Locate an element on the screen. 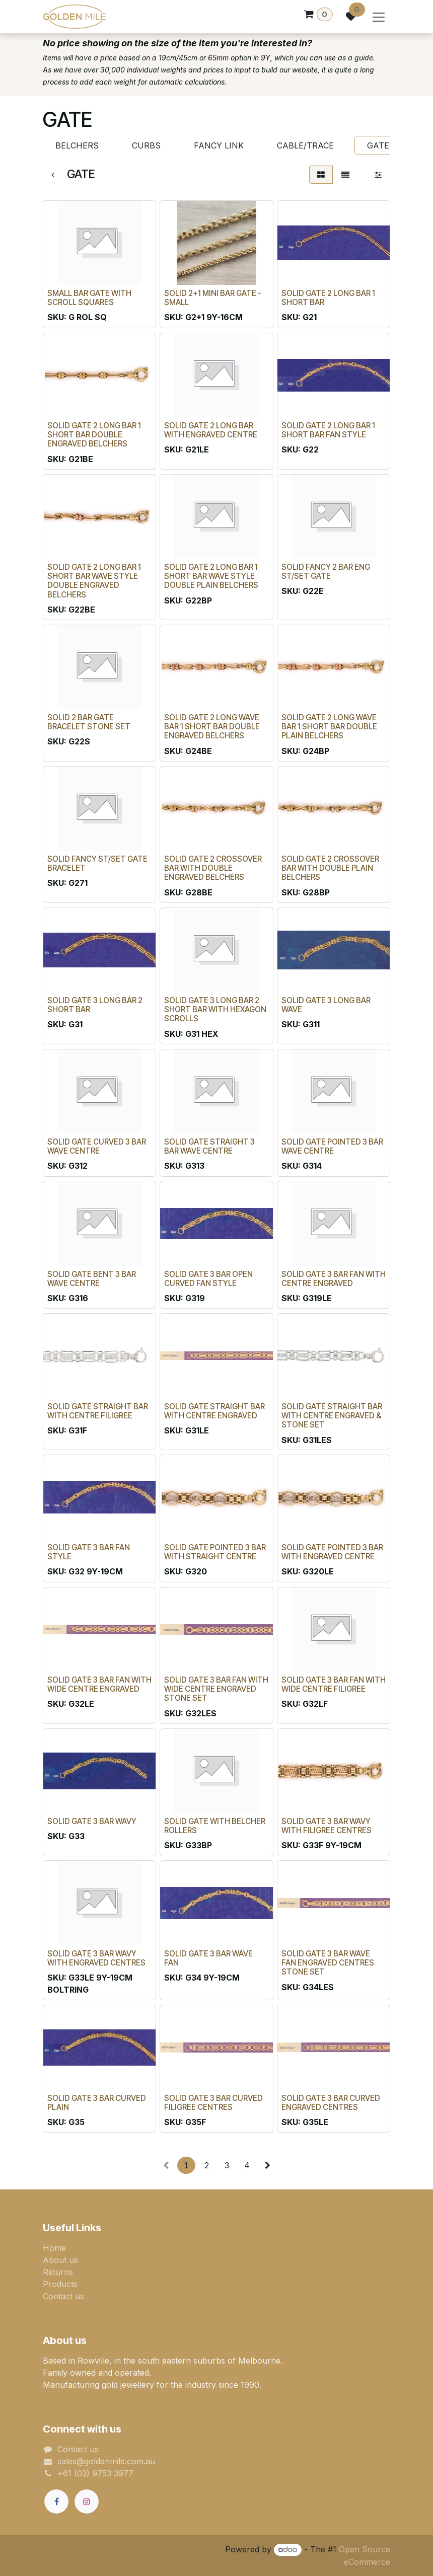 The width and height of the screenshot is (433, 2576). SOLID GATE 2 LONG BAR 1 SHORT BAR FAN STYLE is located at coordinates (328, 430).